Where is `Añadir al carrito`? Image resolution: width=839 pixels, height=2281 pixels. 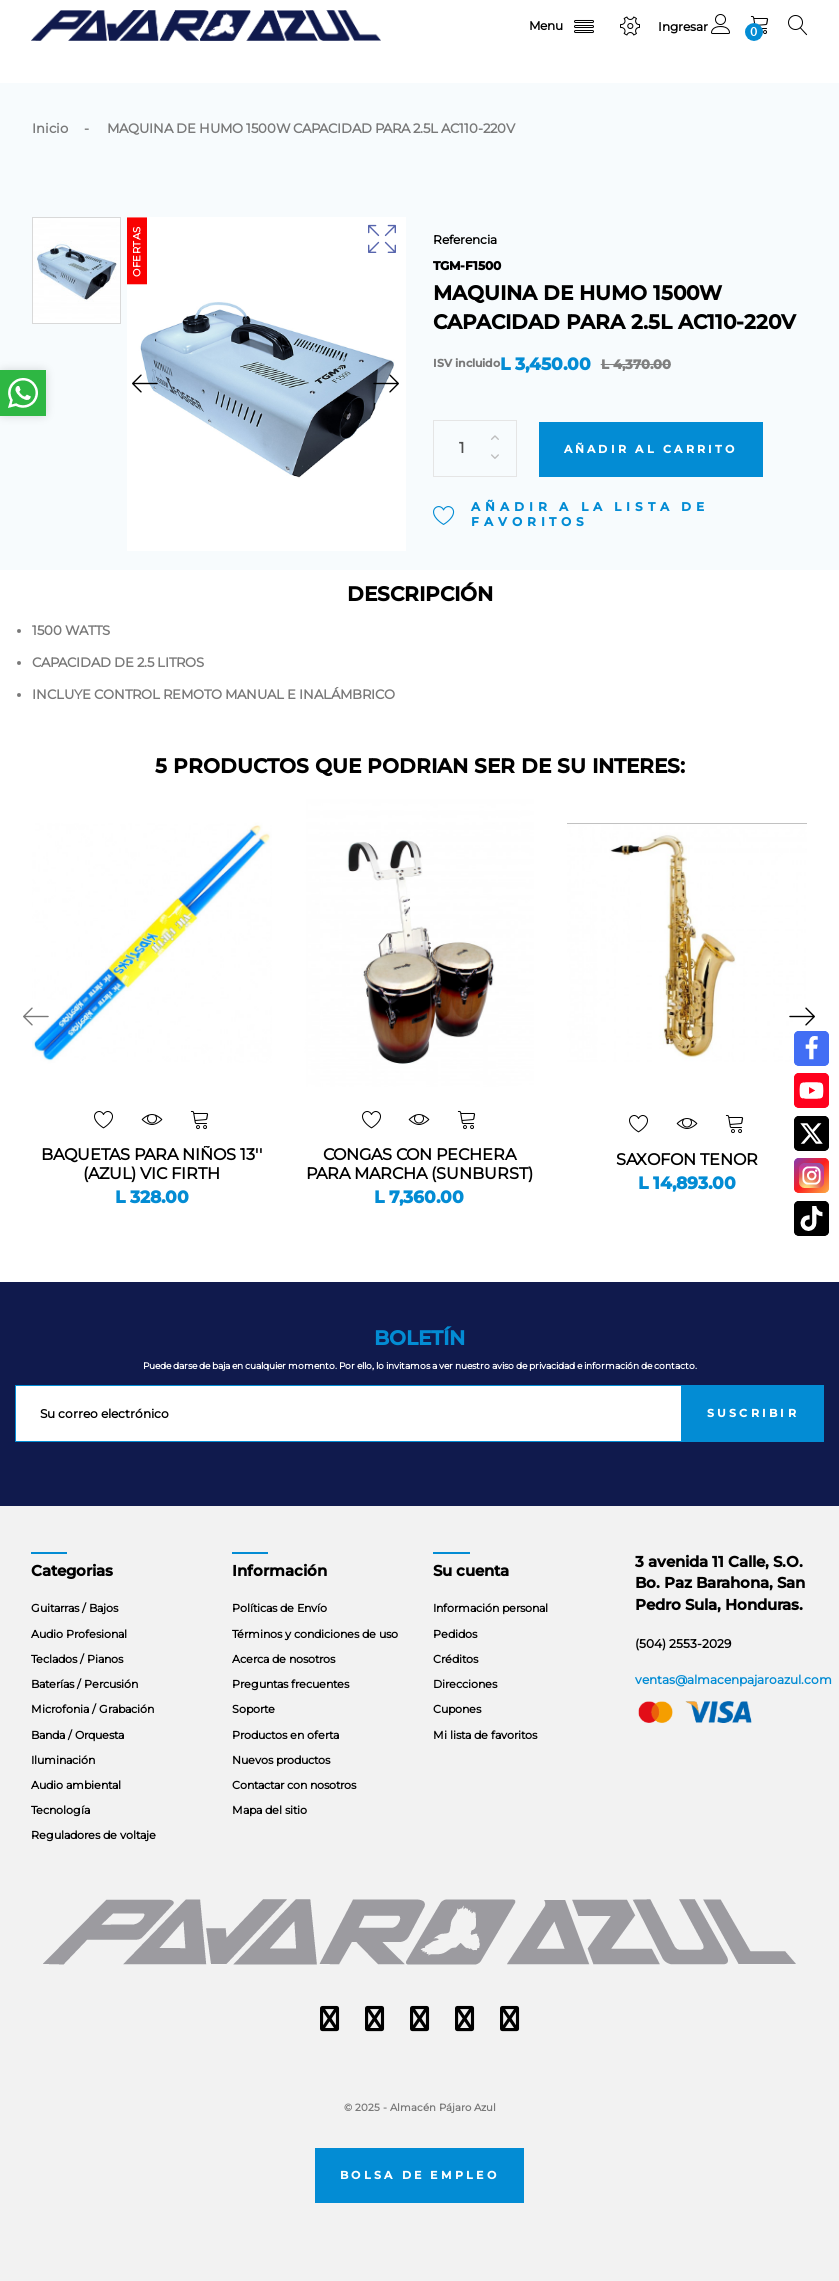
Añadir al carrito is located at coordinates (651, 422).